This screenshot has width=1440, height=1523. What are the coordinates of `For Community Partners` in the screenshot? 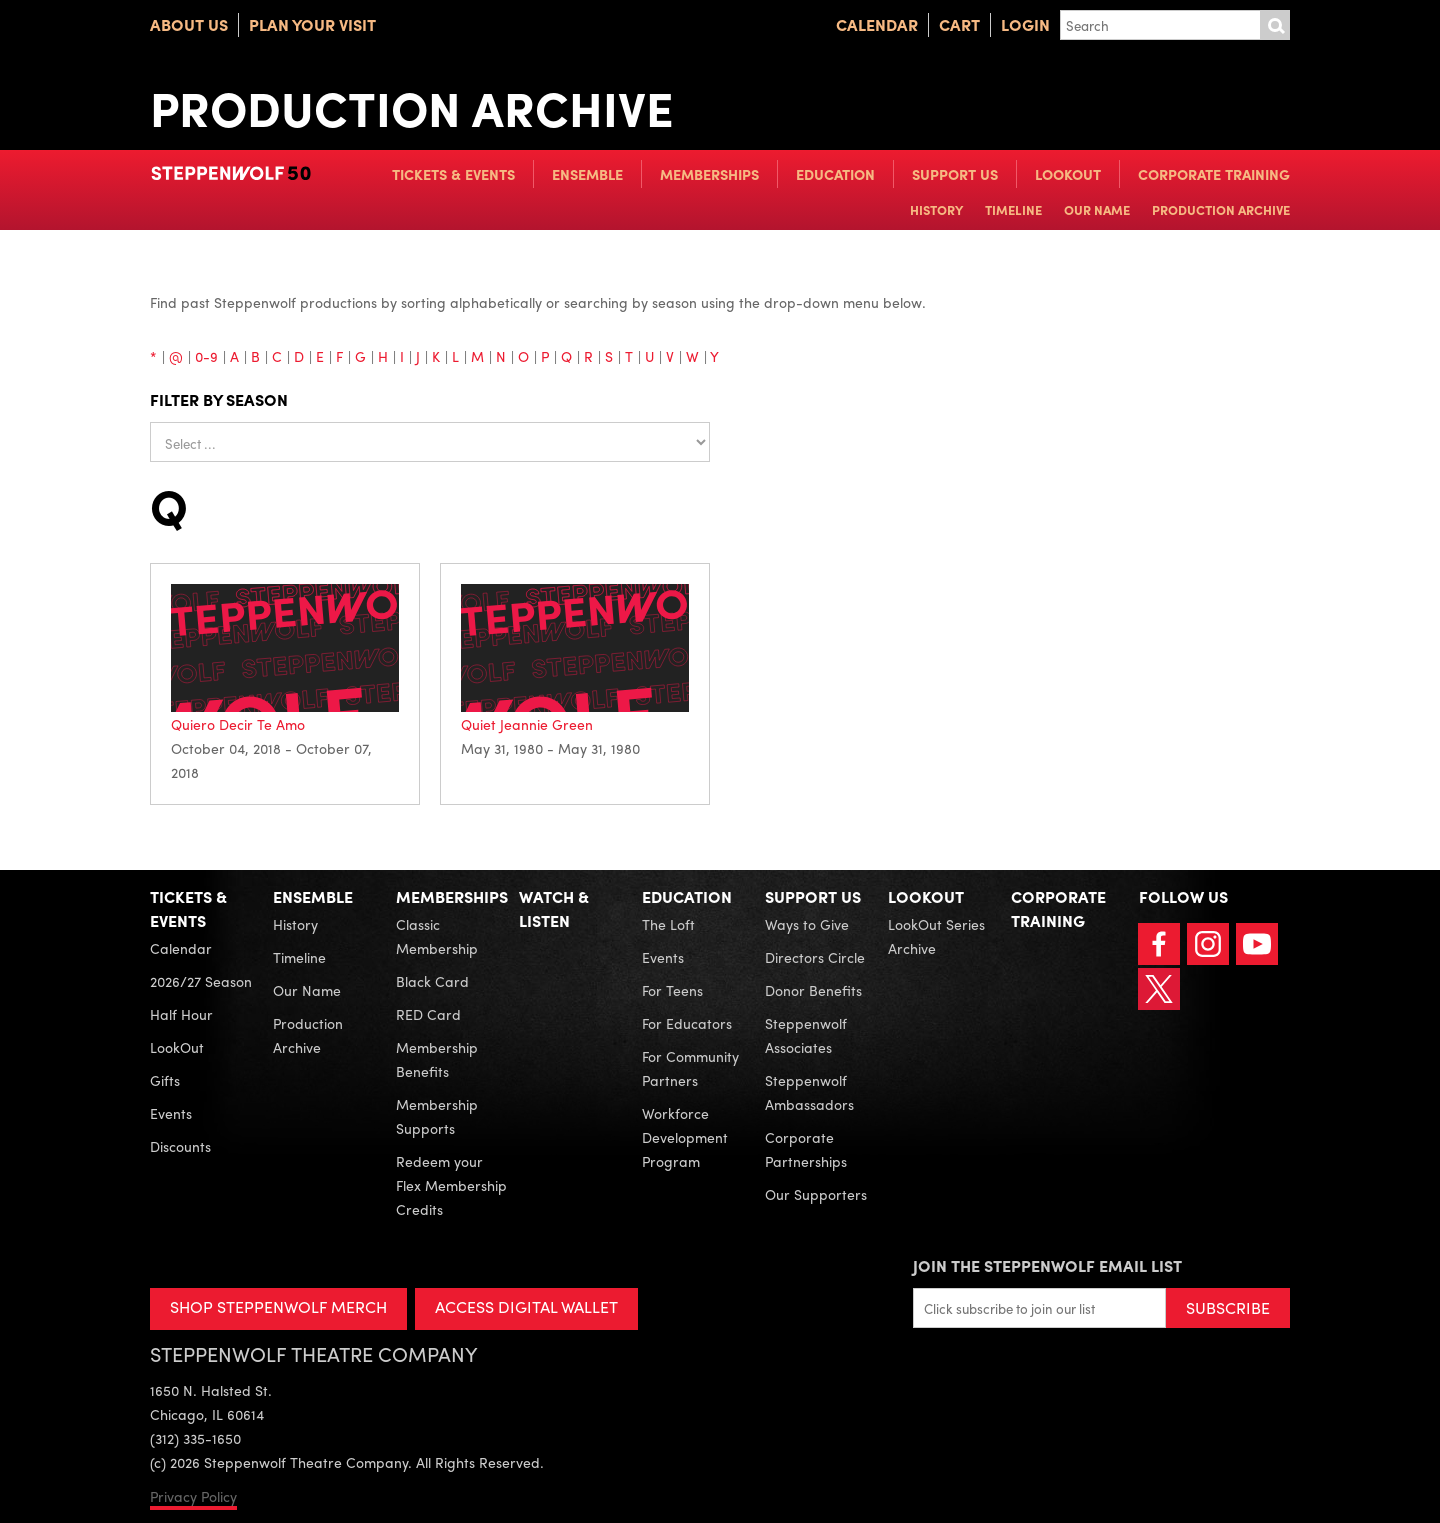 It's located at (690, 1068).